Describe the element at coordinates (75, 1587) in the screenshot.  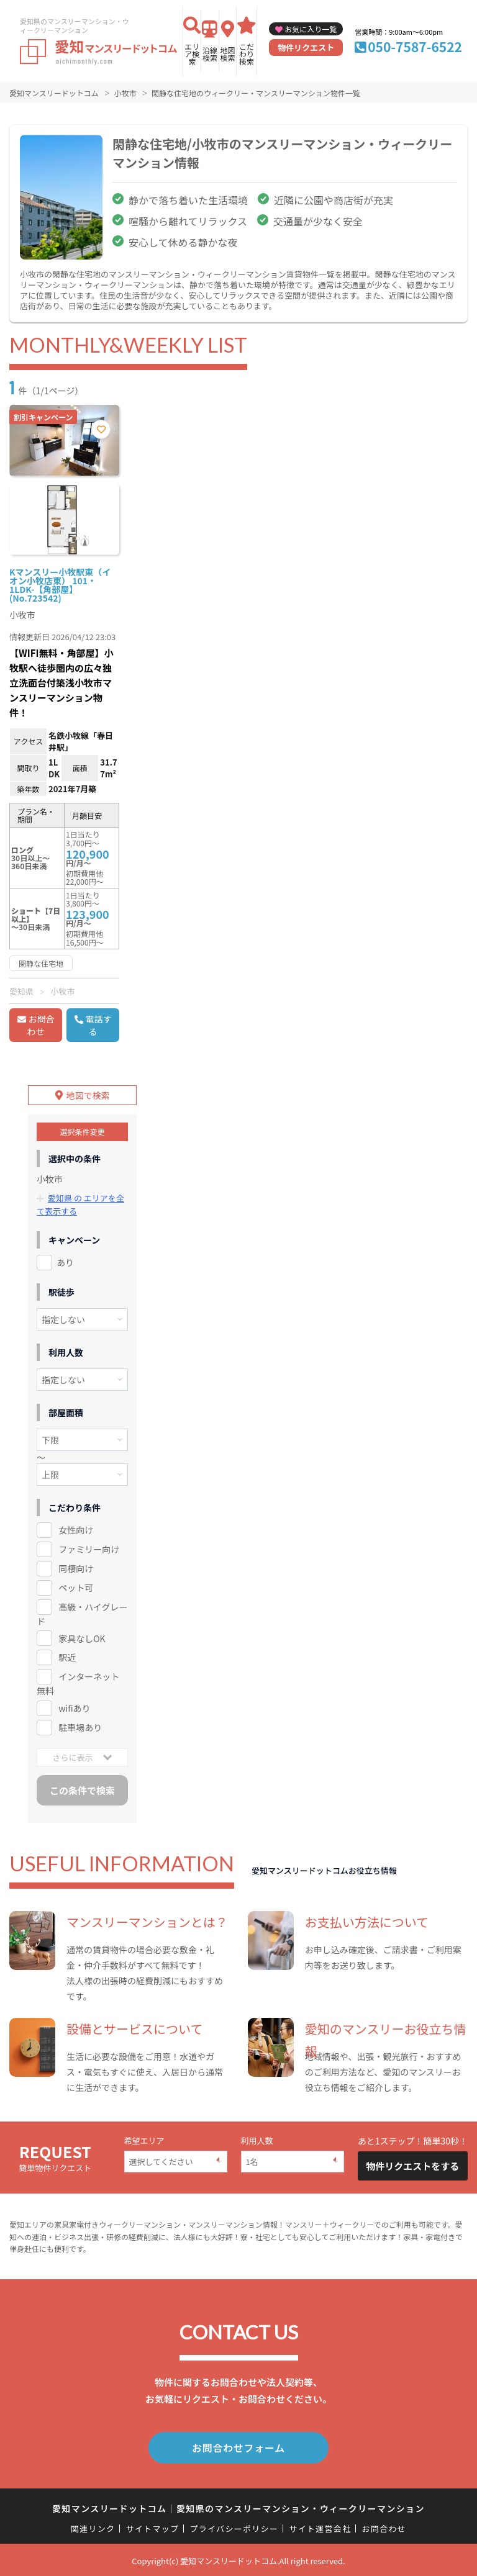
I see `ペット可` at that location.